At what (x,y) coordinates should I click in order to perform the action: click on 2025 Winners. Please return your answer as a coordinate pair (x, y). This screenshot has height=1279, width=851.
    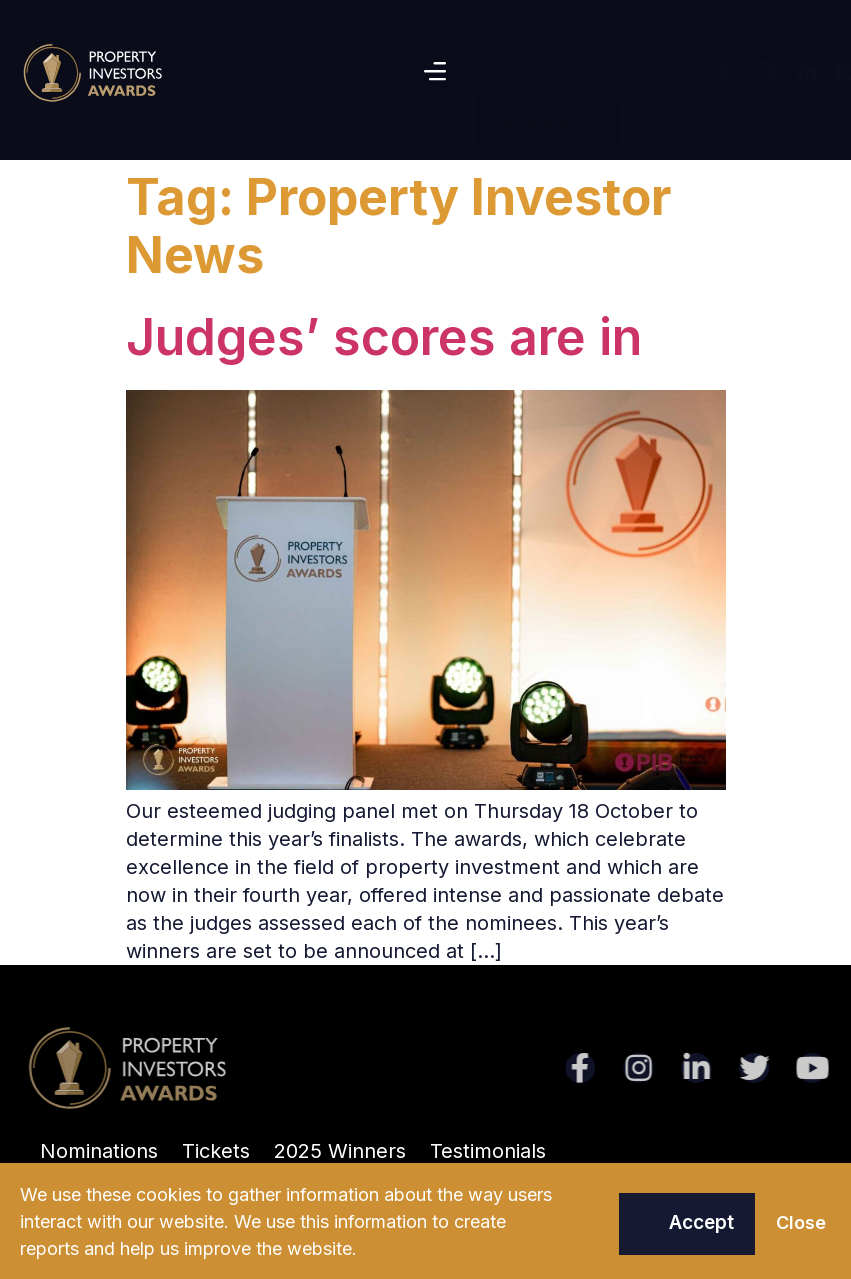
    Looking at the image, I should click on (340, 1151).